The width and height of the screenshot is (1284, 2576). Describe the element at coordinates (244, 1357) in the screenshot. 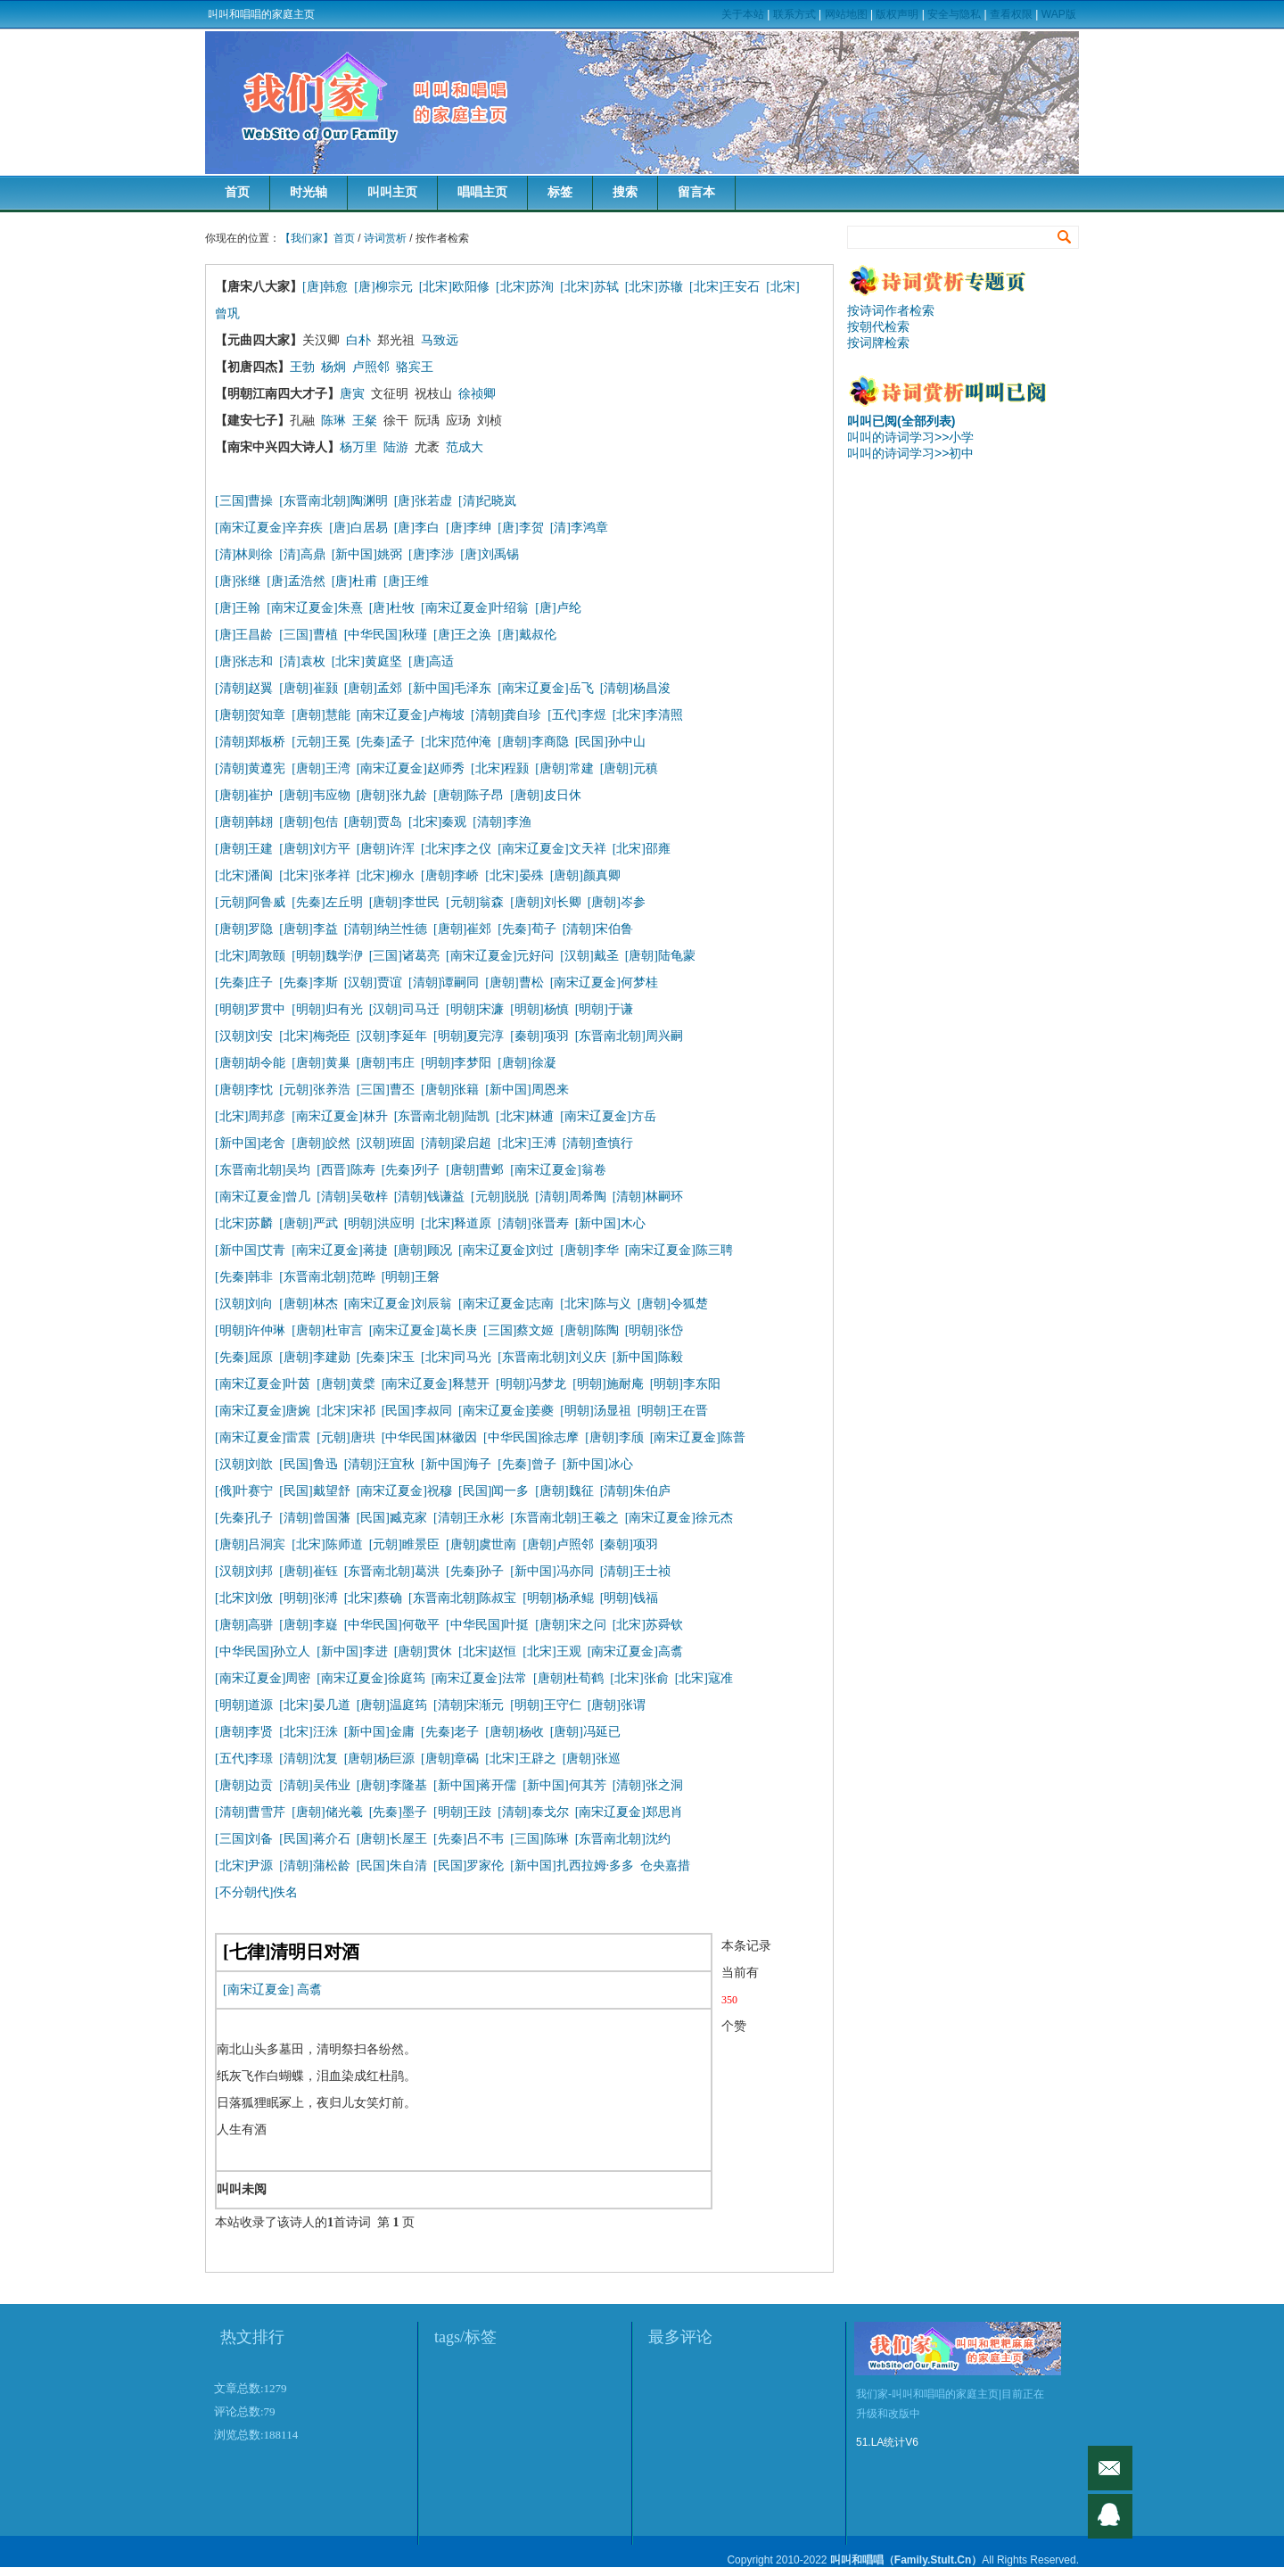

I see `[先秦]屈原` at that location.